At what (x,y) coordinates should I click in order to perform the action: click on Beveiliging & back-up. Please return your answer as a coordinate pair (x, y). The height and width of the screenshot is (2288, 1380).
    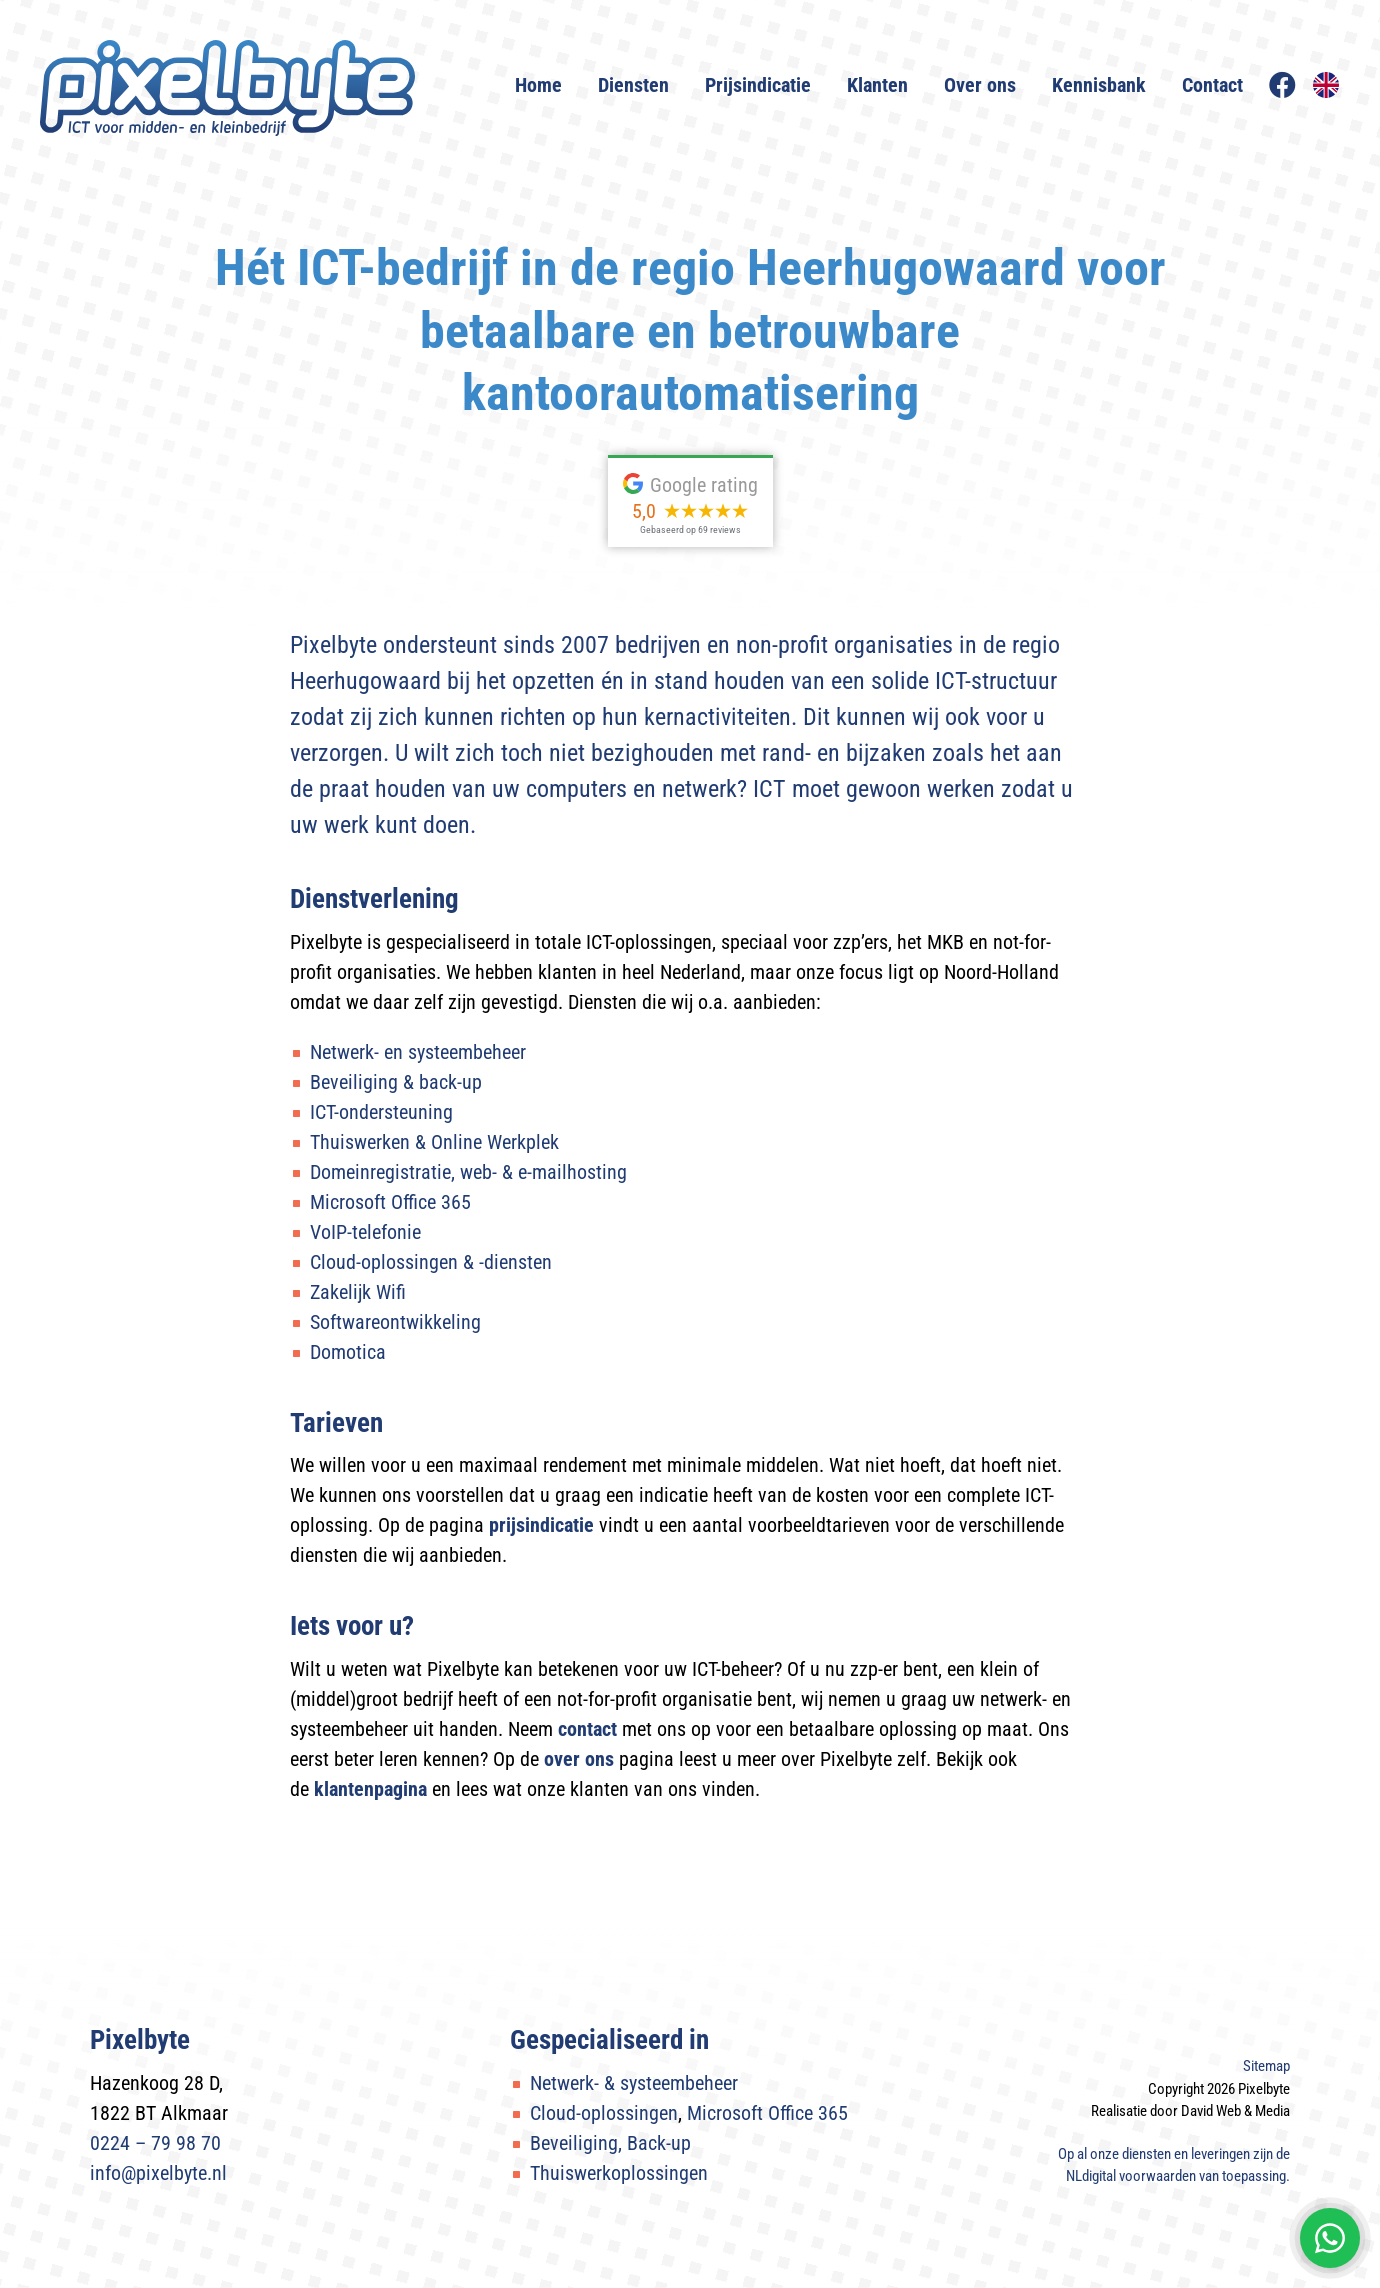
    Looking at the image, I should click on (396, 1082).